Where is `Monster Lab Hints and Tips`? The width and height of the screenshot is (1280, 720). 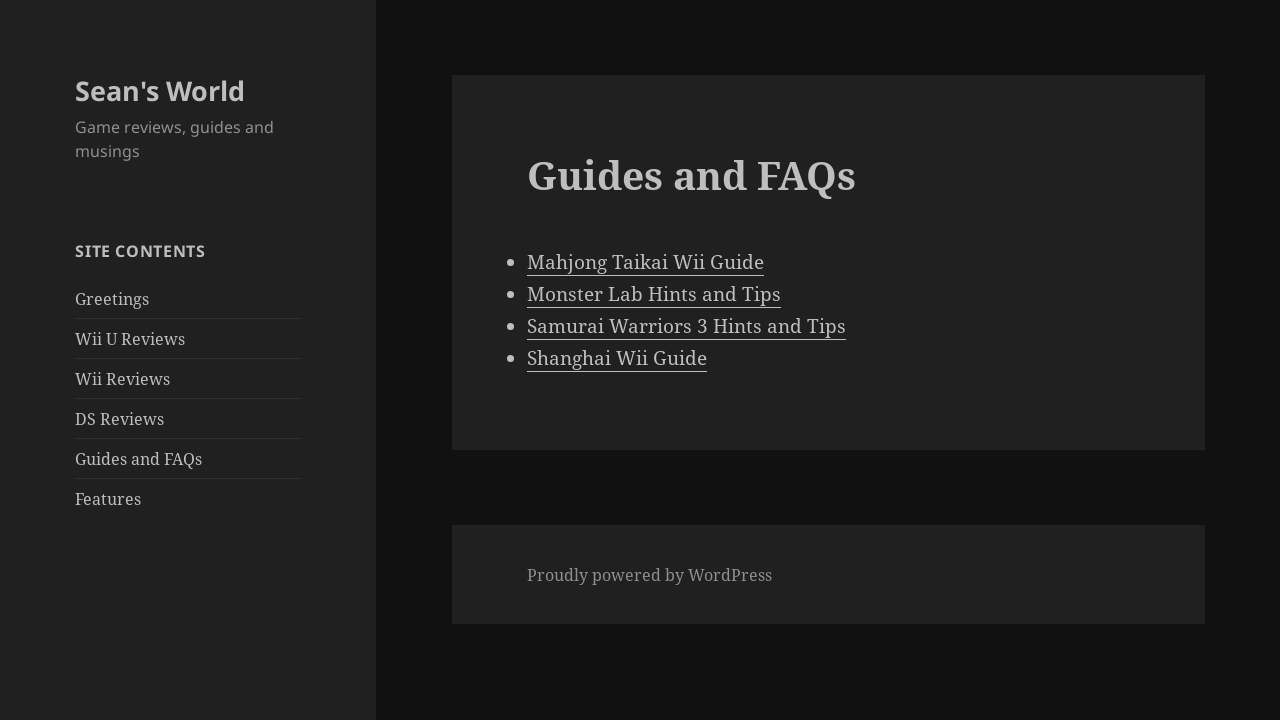 Monster Lab Hints and Tips is located at coordinates (654, 294).